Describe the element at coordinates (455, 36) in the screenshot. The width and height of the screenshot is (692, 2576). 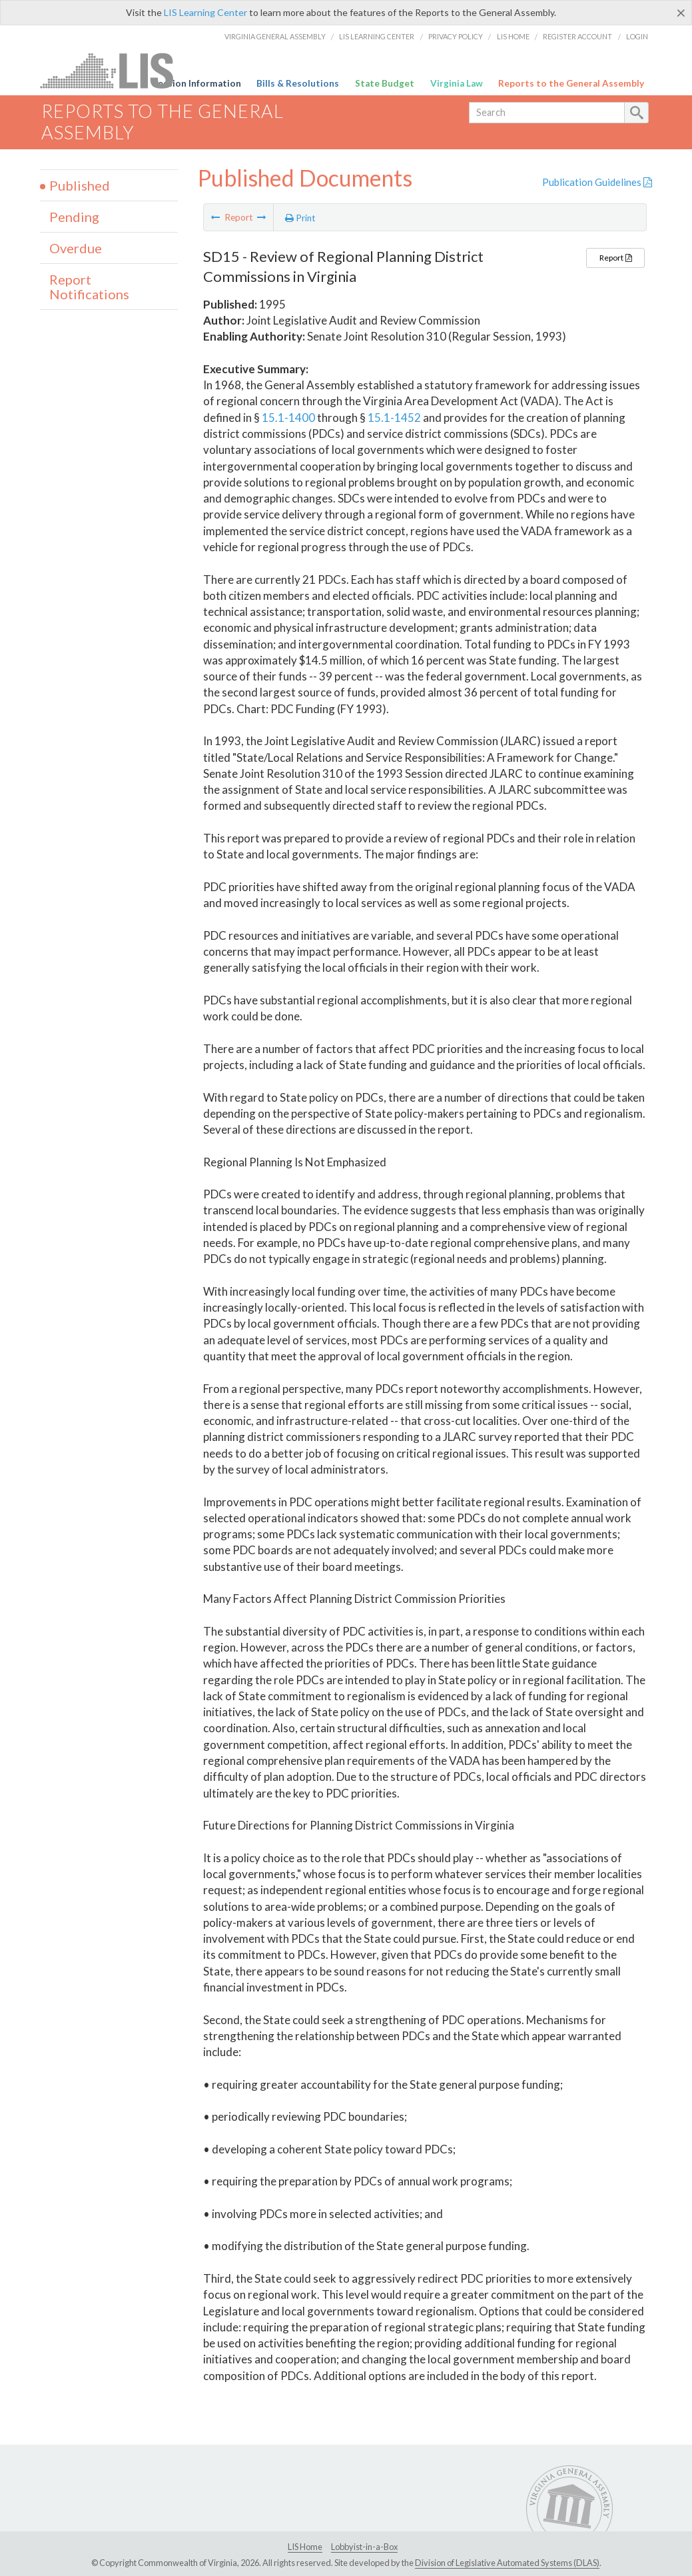
I see `Privacy Policy` at that location.